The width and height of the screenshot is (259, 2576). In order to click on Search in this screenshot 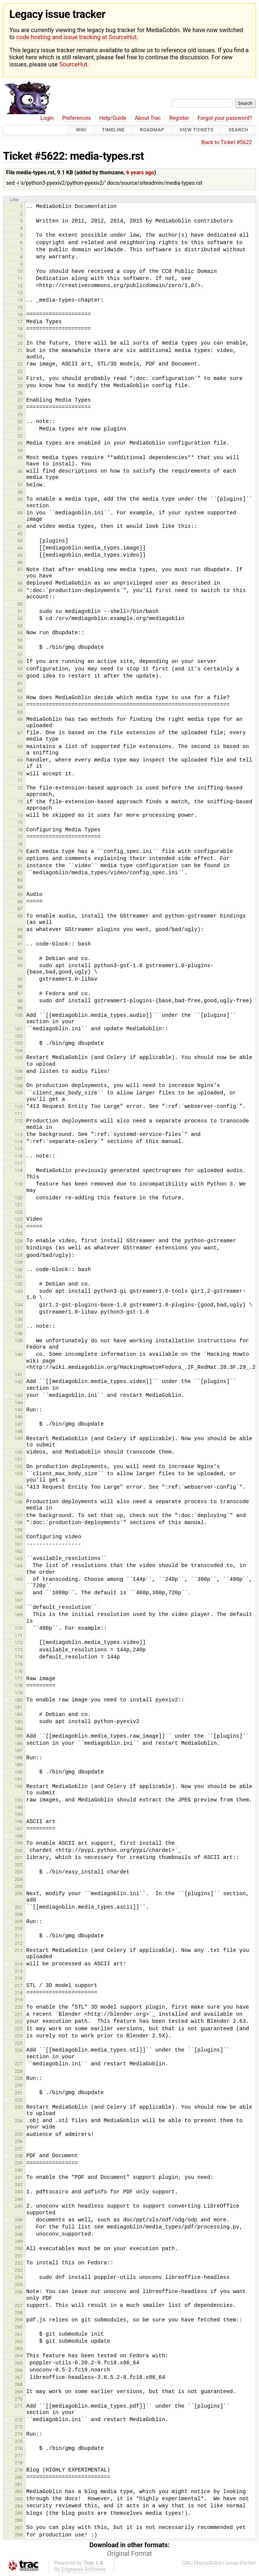, I will do `click(238, 130)`.